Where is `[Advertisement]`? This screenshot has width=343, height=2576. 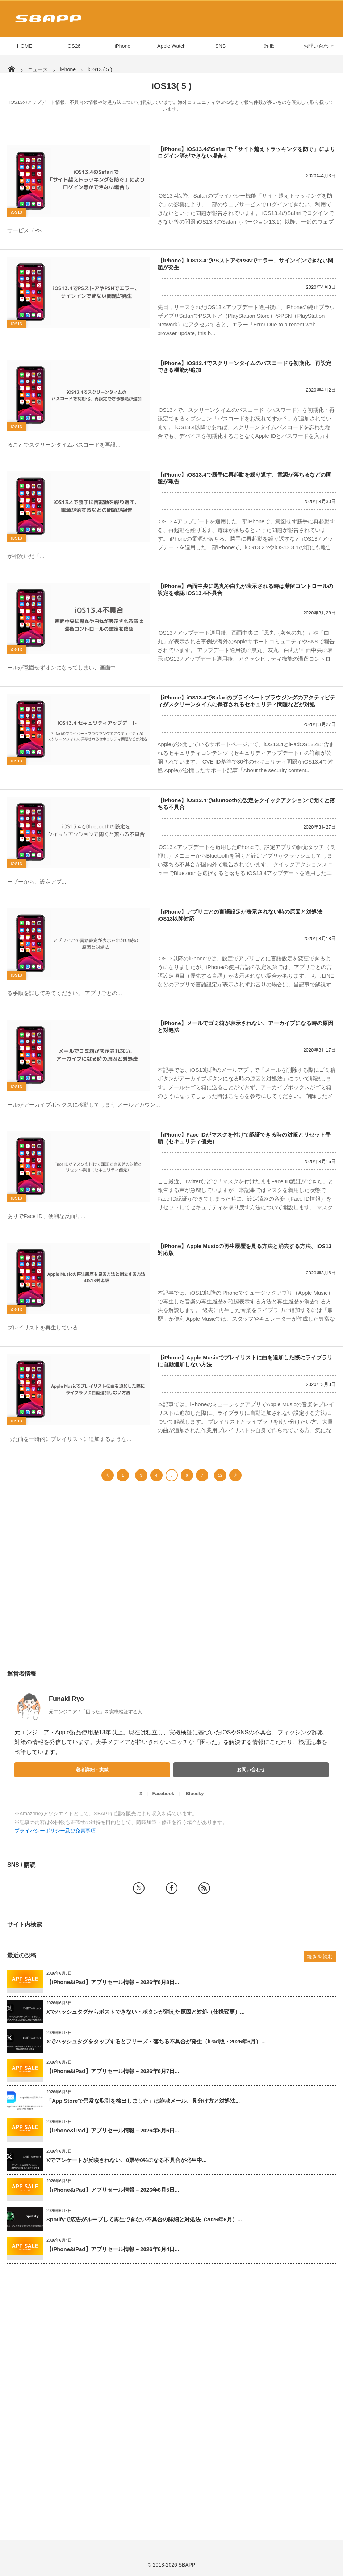
[Advertisement] is located at coordinates (171, 1582).